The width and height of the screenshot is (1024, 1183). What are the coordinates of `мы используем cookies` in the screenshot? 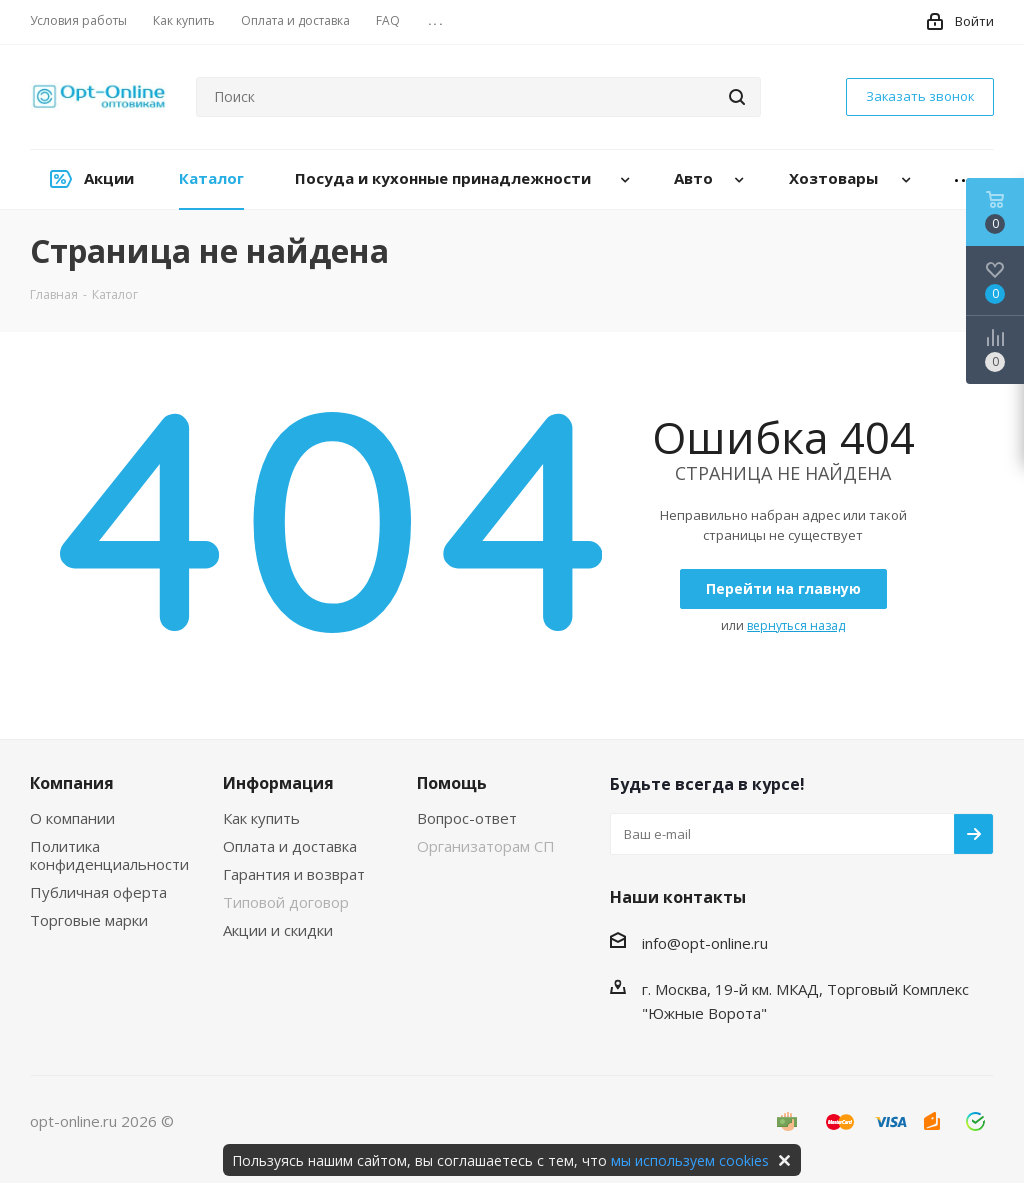 It's located at (690, 1160).